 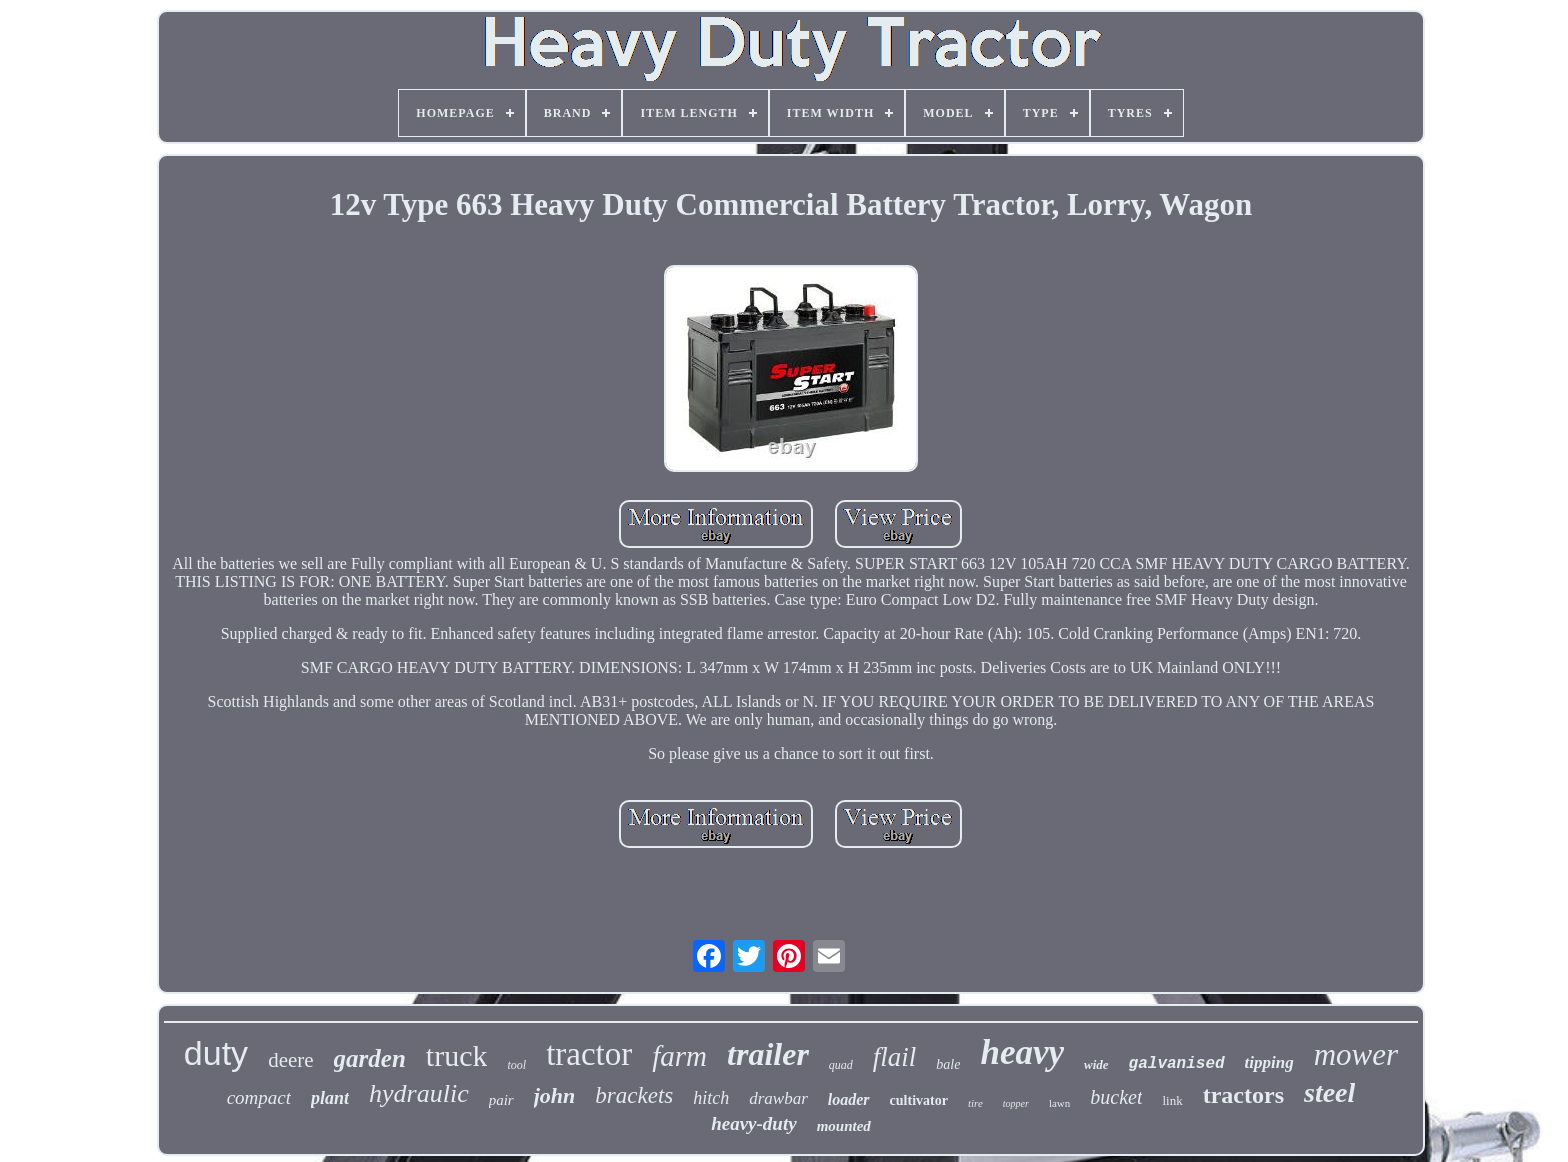 I want to click on steel, so click(x=1329, y=1092).